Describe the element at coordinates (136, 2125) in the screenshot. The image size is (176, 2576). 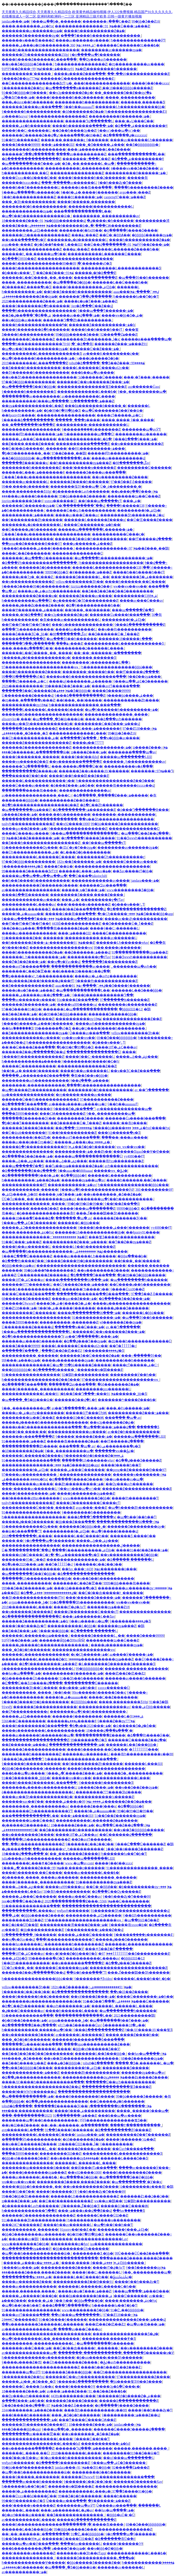
I see `����Ի����������ˬ` at that location.